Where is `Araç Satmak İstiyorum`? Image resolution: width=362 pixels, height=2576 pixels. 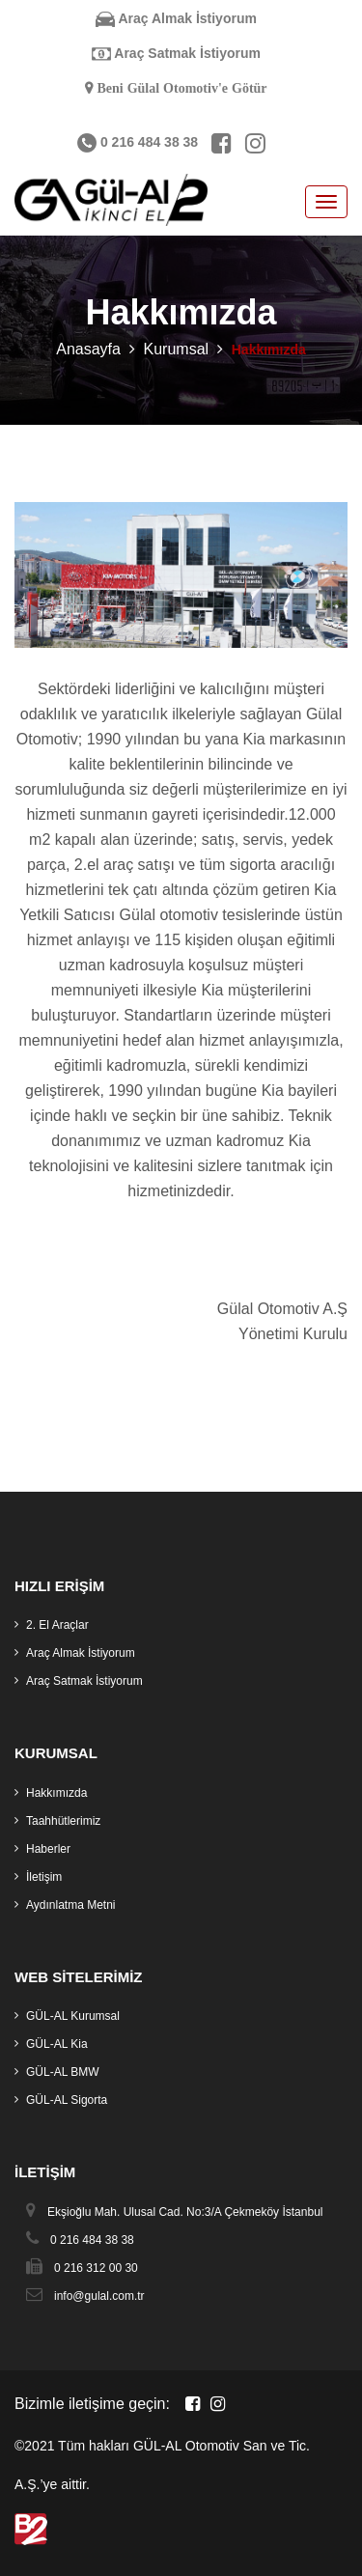 Araç Satmak İstiyorum is located at coordinates (176, 53).